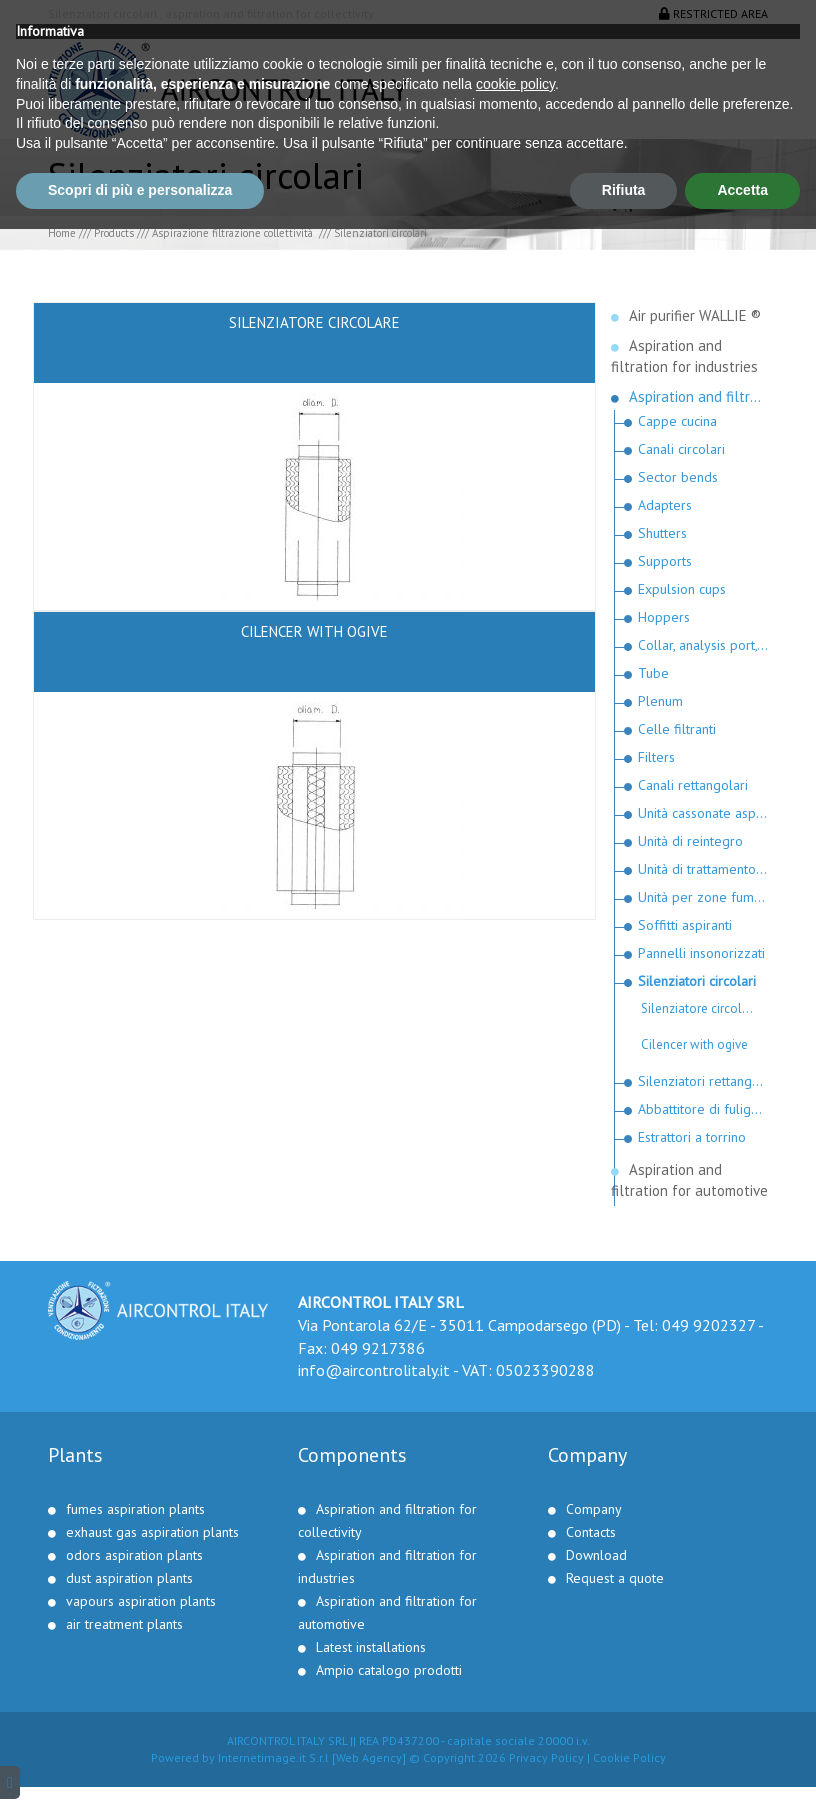 This screenshot has height=1809, width=816. What do you see at coordinates (703, 1109) in the screenshot?
I see `Abbattitore di fuliggine` at bounding box center [703, 1109].